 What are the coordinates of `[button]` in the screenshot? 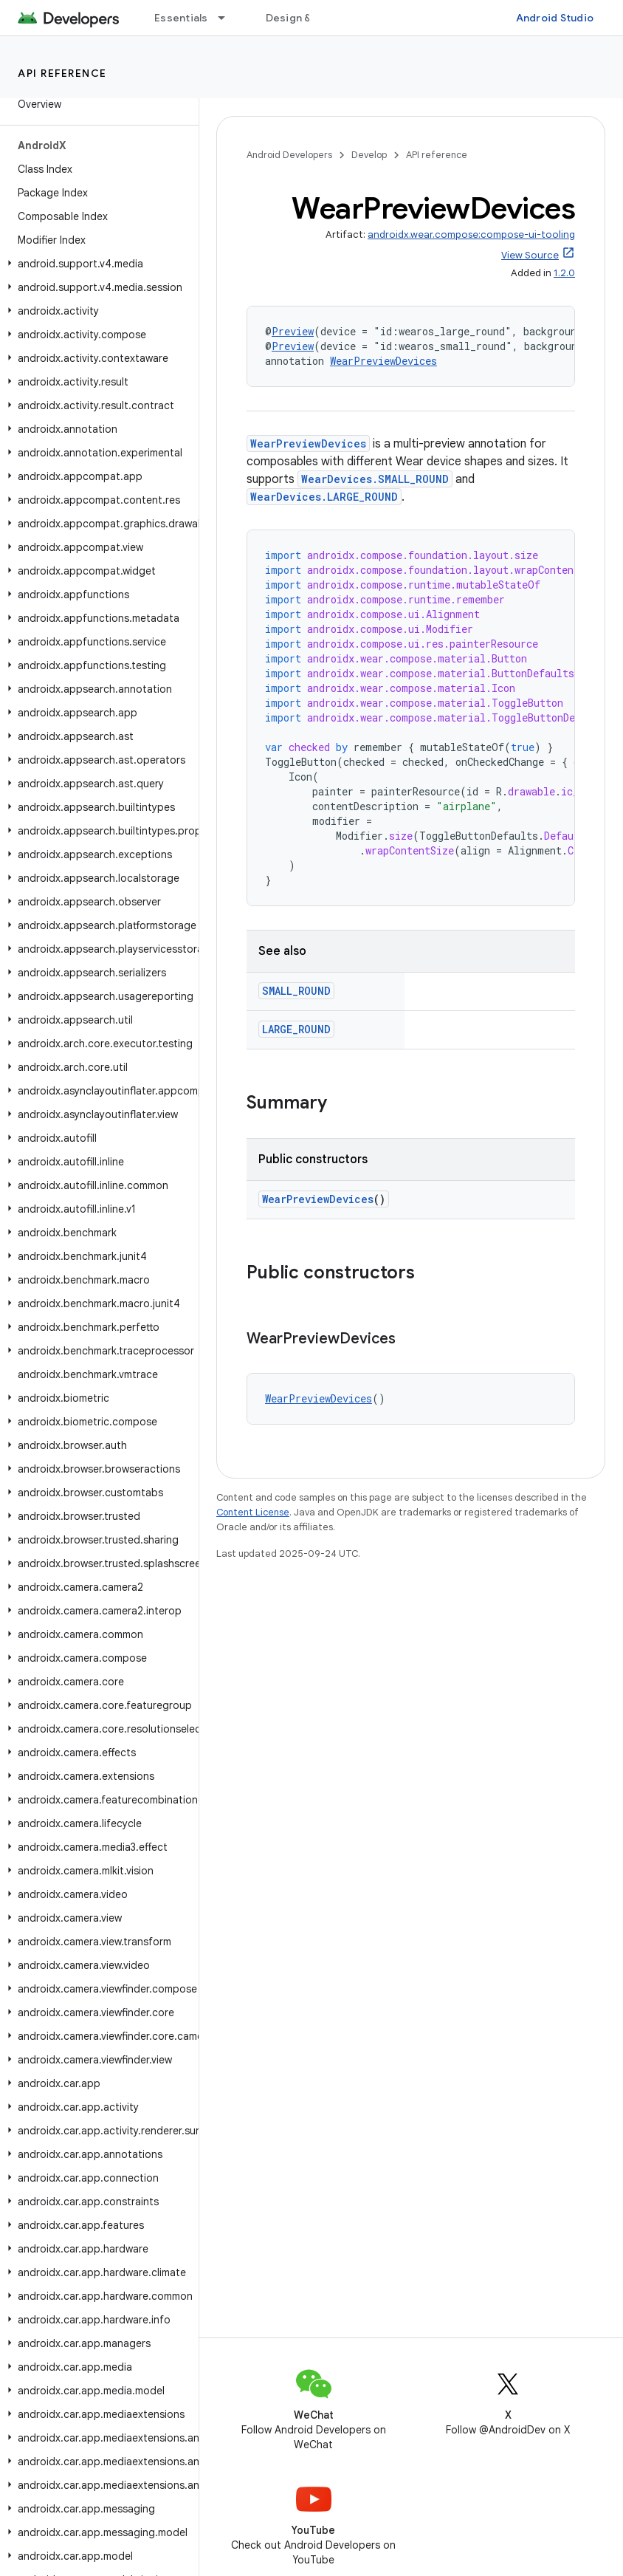 It's located at (96, 263).